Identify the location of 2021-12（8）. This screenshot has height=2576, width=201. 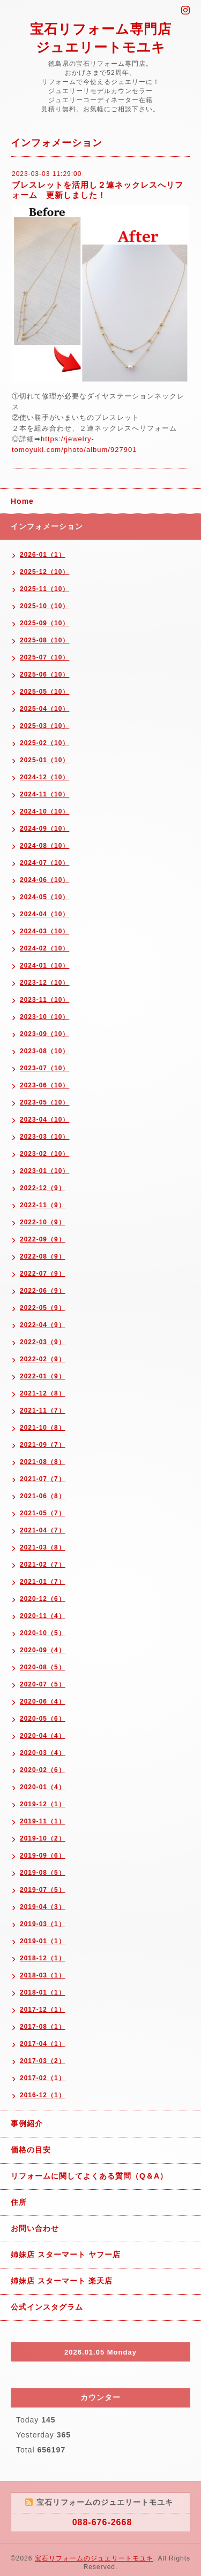
(42, 1393).